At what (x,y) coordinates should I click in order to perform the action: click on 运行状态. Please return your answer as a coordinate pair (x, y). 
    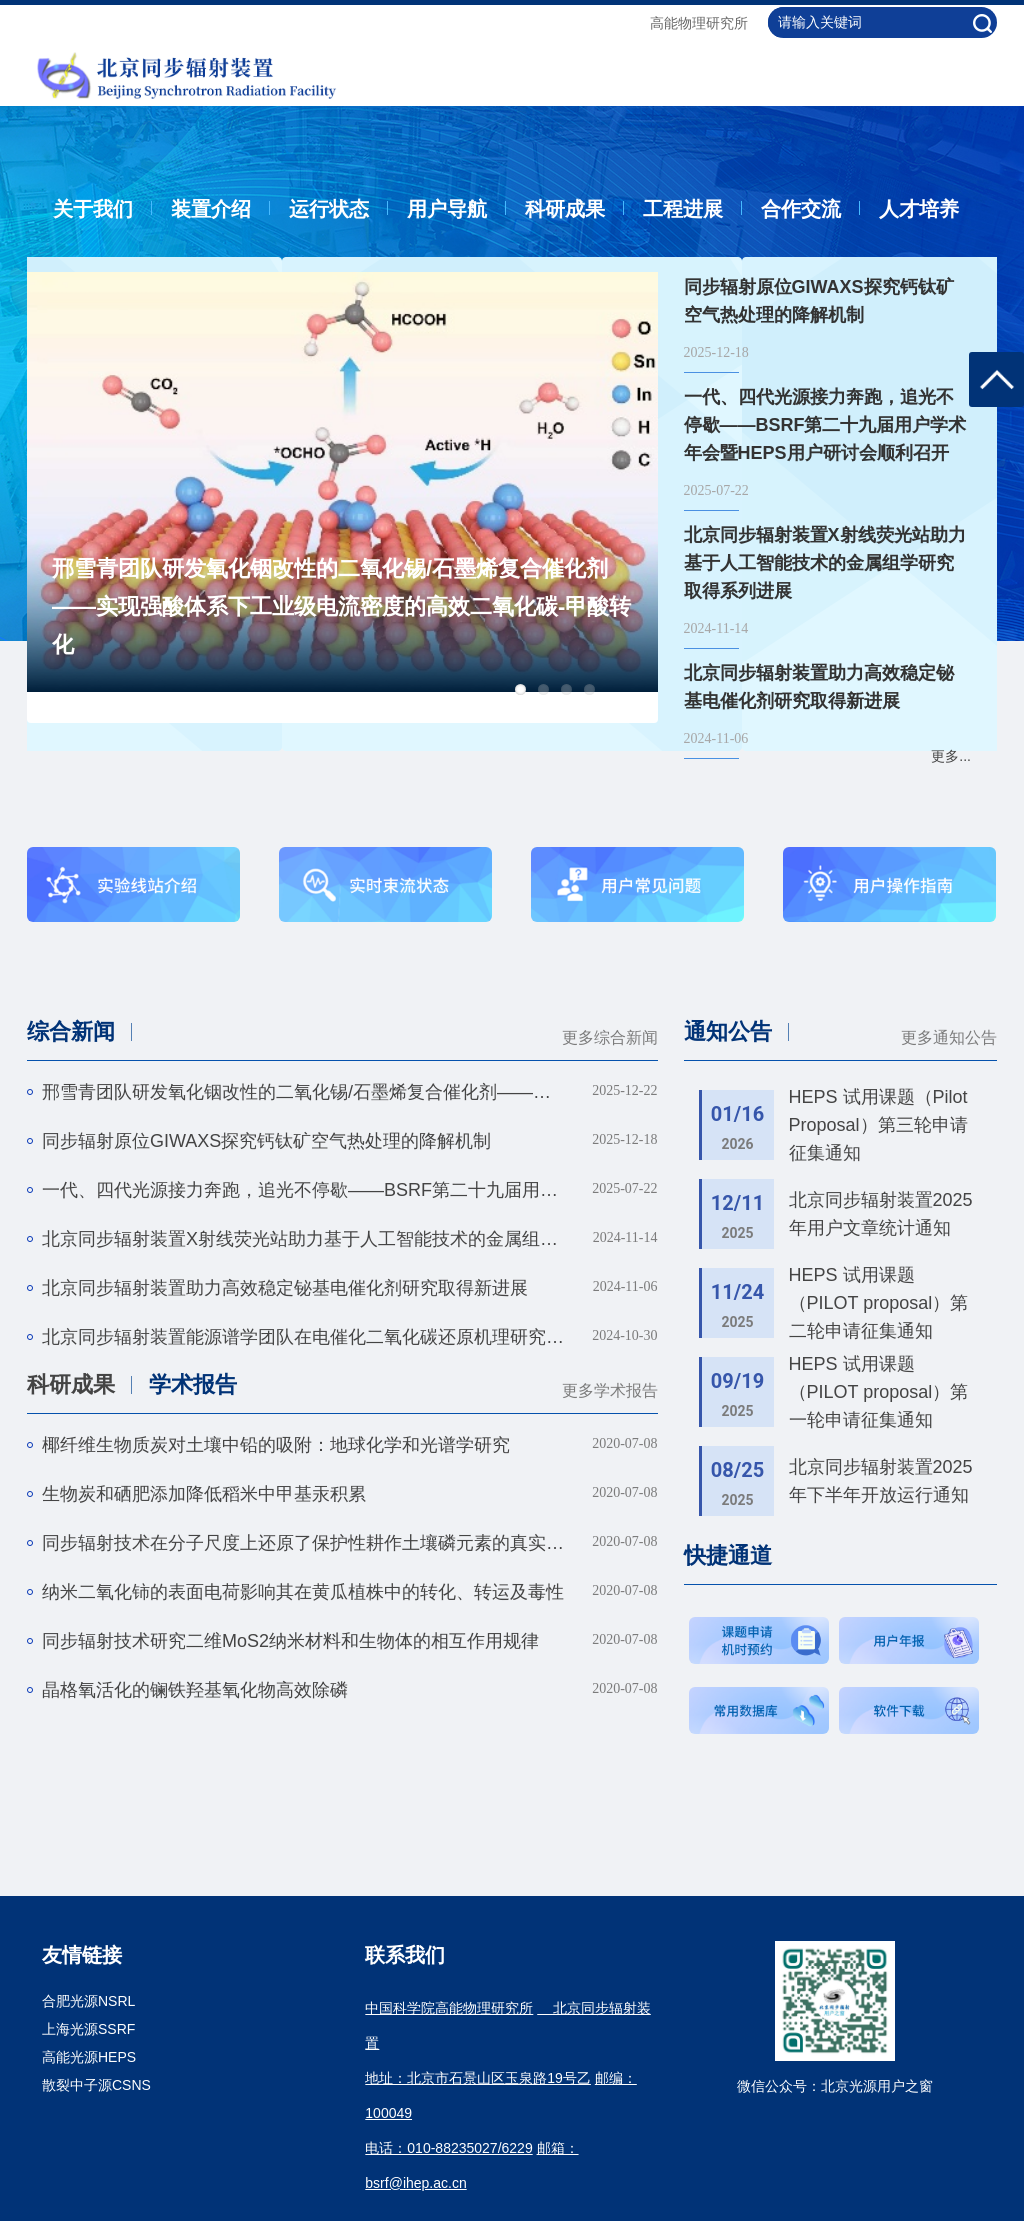
    Looking at the image, I should click on (329, 209).